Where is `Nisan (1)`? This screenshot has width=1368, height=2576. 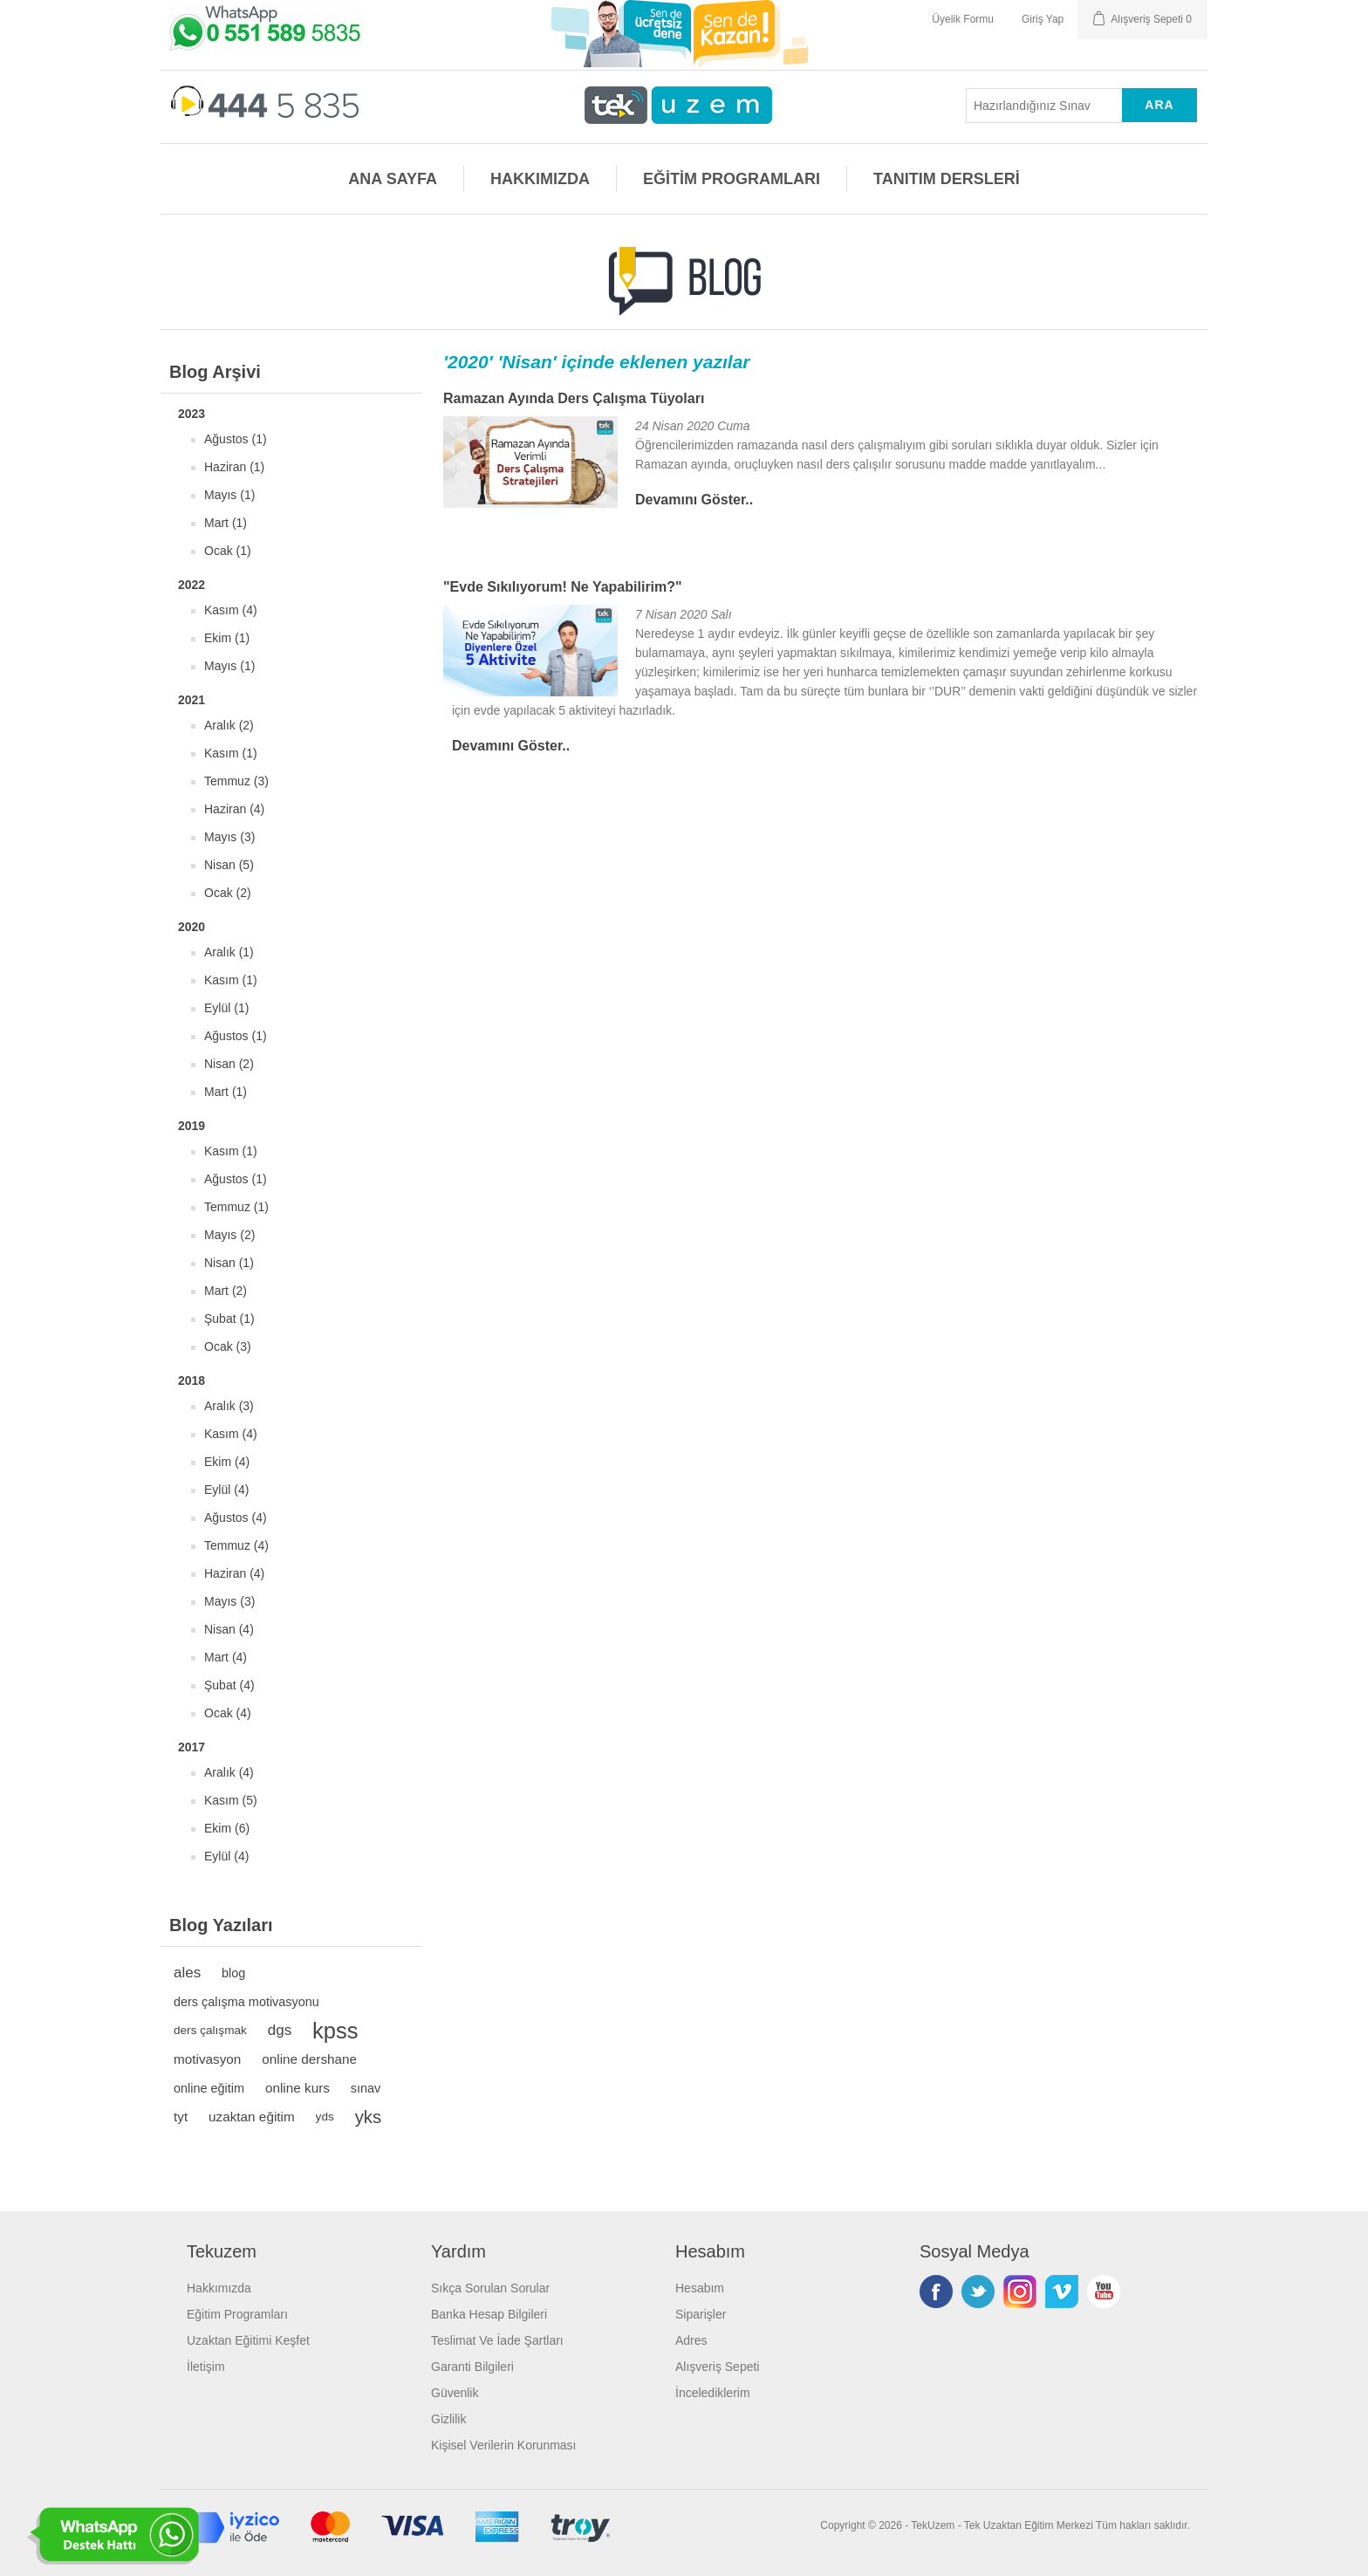 Nisan (1) is located at coordinates (229, 1263).